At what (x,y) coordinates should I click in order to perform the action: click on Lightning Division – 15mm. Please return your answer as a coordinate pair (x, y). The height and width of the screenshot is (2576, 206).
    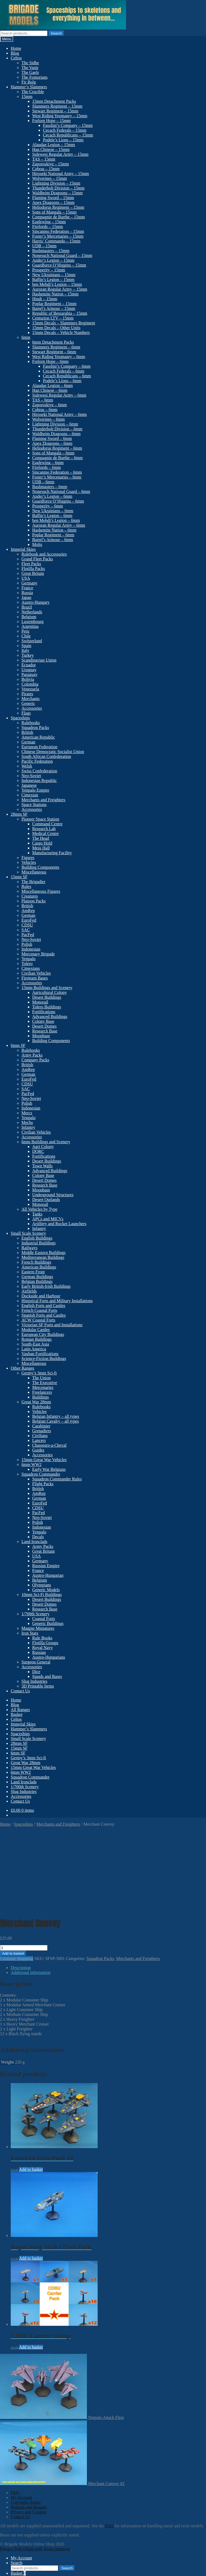
    Looking at the image, I should click on (56, 183).